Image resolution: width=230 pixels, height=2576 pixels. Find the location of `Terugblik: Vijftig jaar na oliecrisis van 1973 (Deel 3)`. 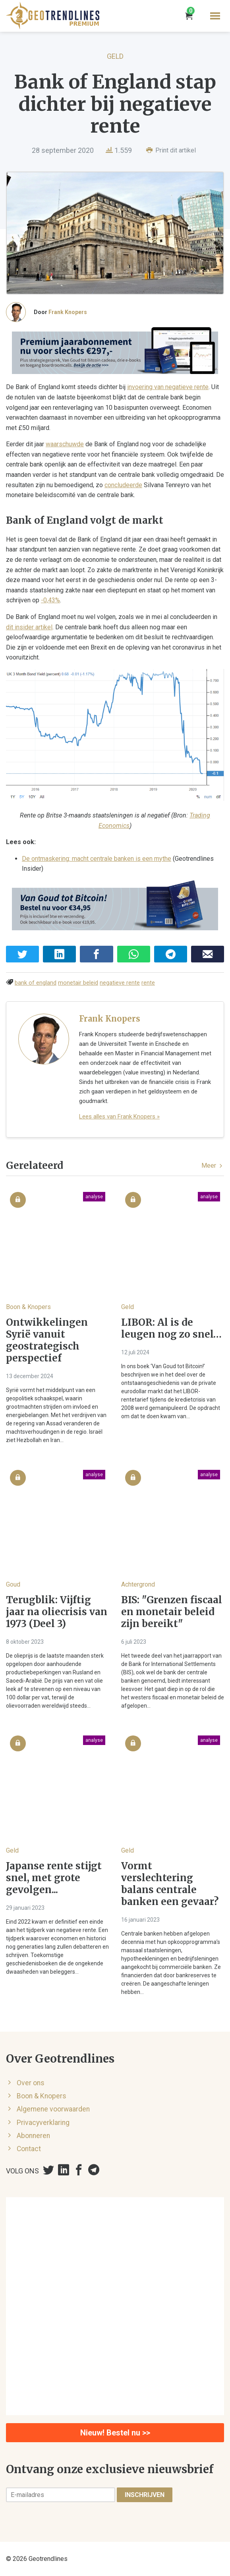

Terugblik: Vijftig jaar na oliecrisis van 1973 (Deel 3) is located at coordinates (56, 1612).